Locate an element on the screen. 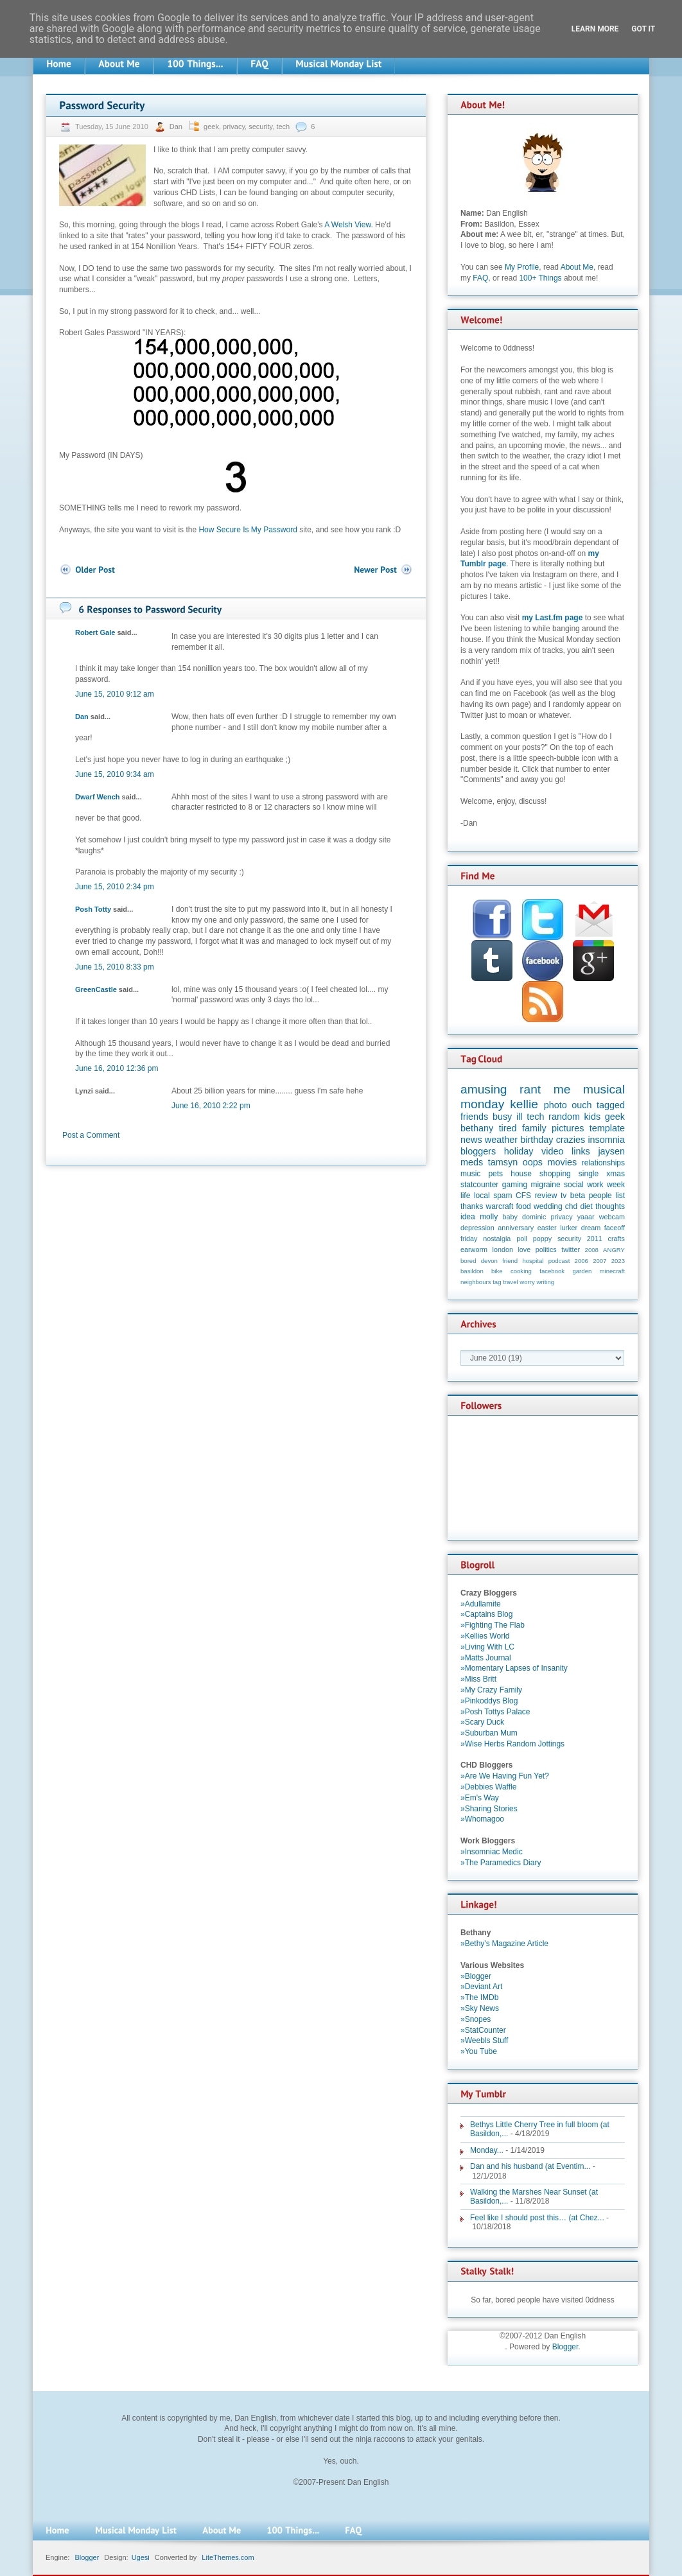 The height and width of the screenshot is (2576, 682). CFS is located at coordinates (523, 1195).